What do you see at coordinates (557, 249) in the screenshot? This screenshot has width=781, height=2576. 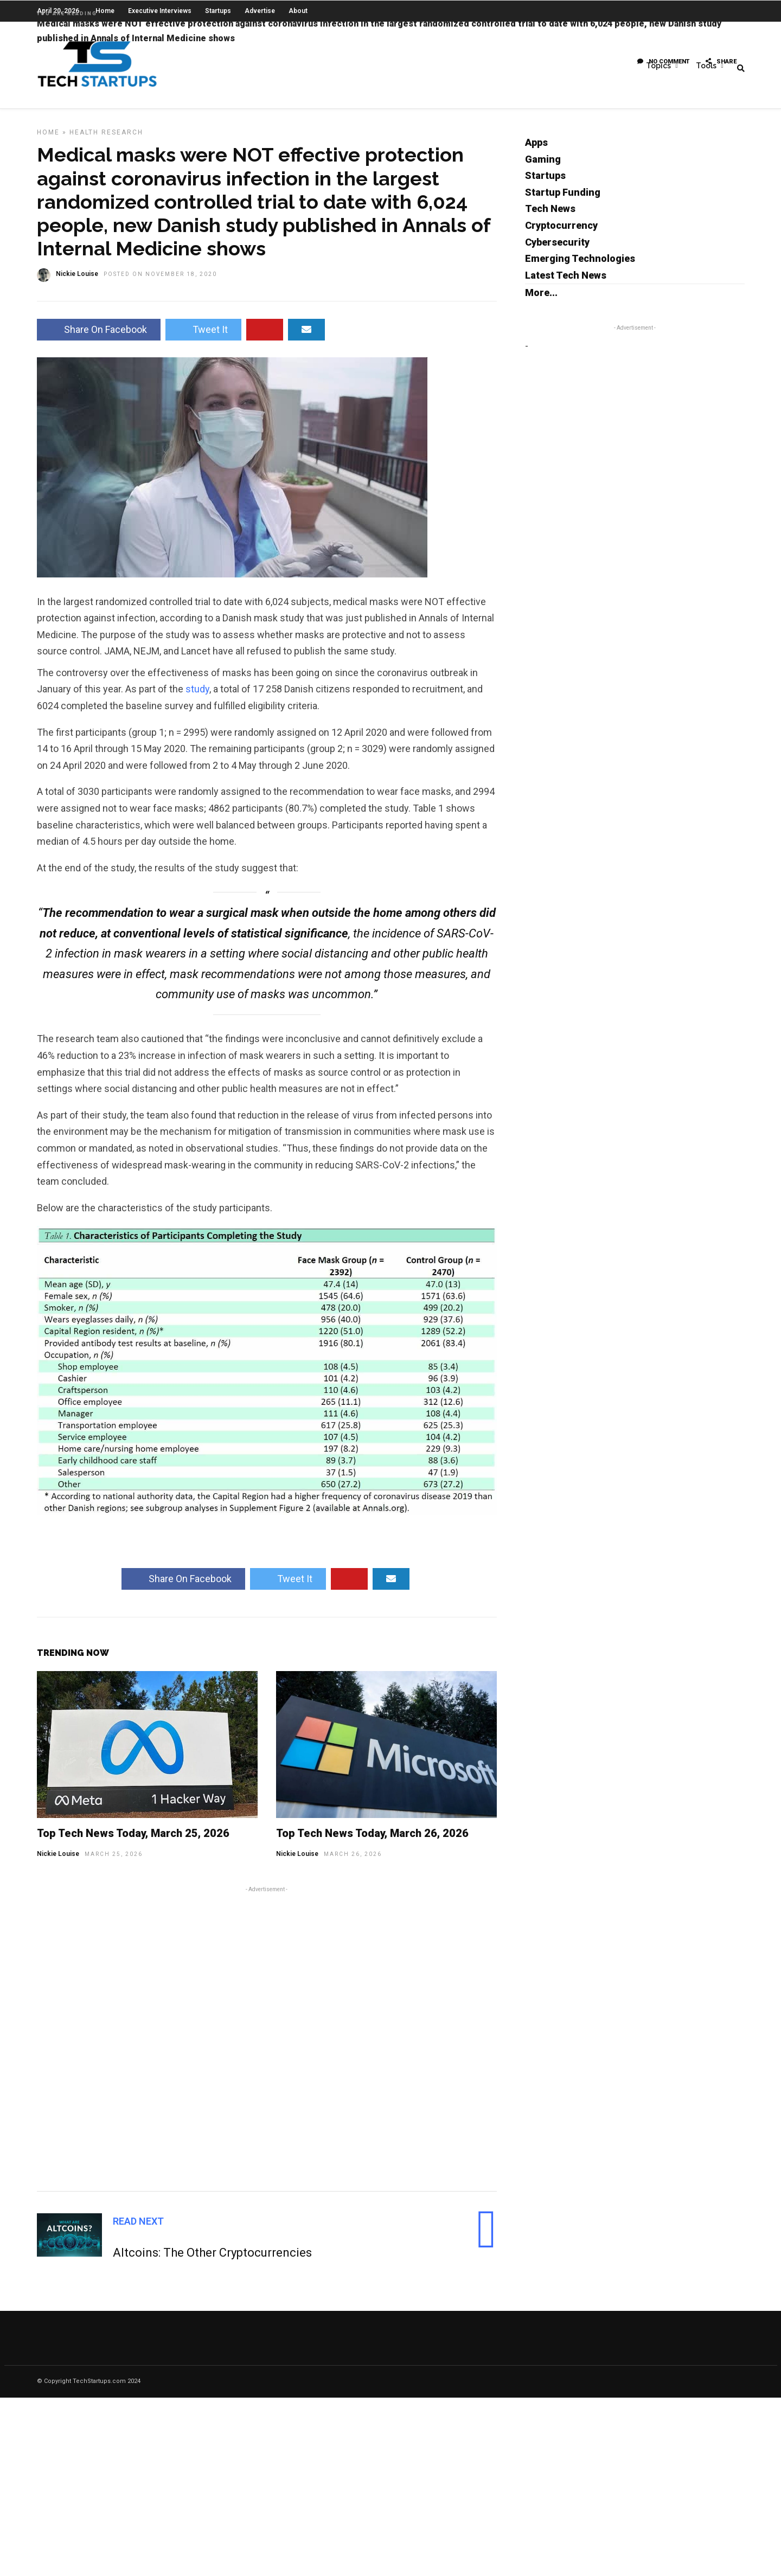 I see `Cybersecurity` at bounding box center [557, 249].